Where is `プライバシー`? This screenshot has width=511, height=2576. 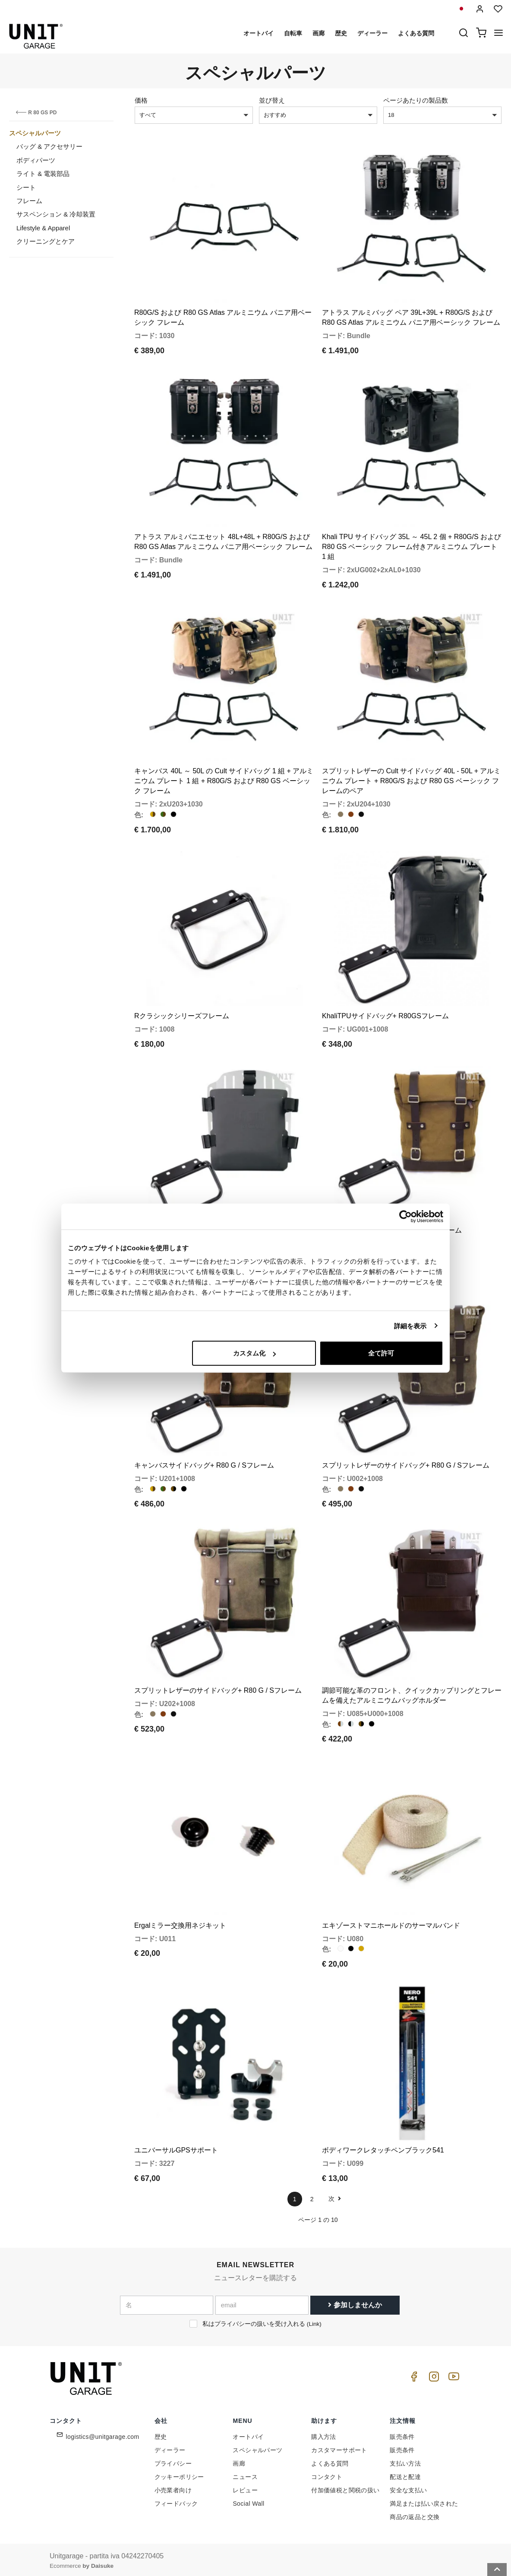
プライバシー is located at coordinates (173, 2460).